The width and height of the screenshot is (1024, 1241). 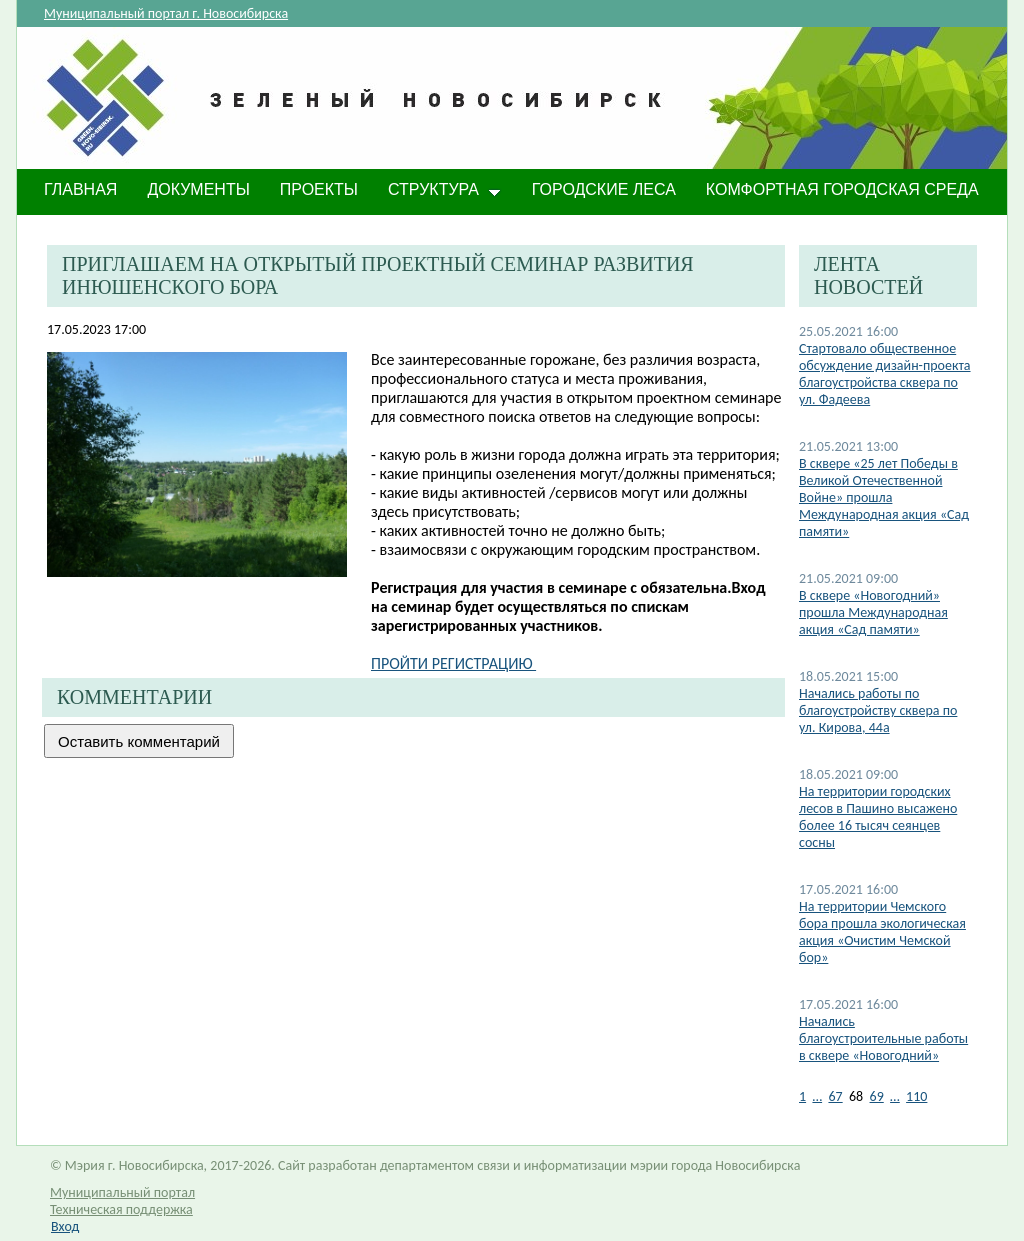 I want to click on Вход, so click(x=65, y=1226).